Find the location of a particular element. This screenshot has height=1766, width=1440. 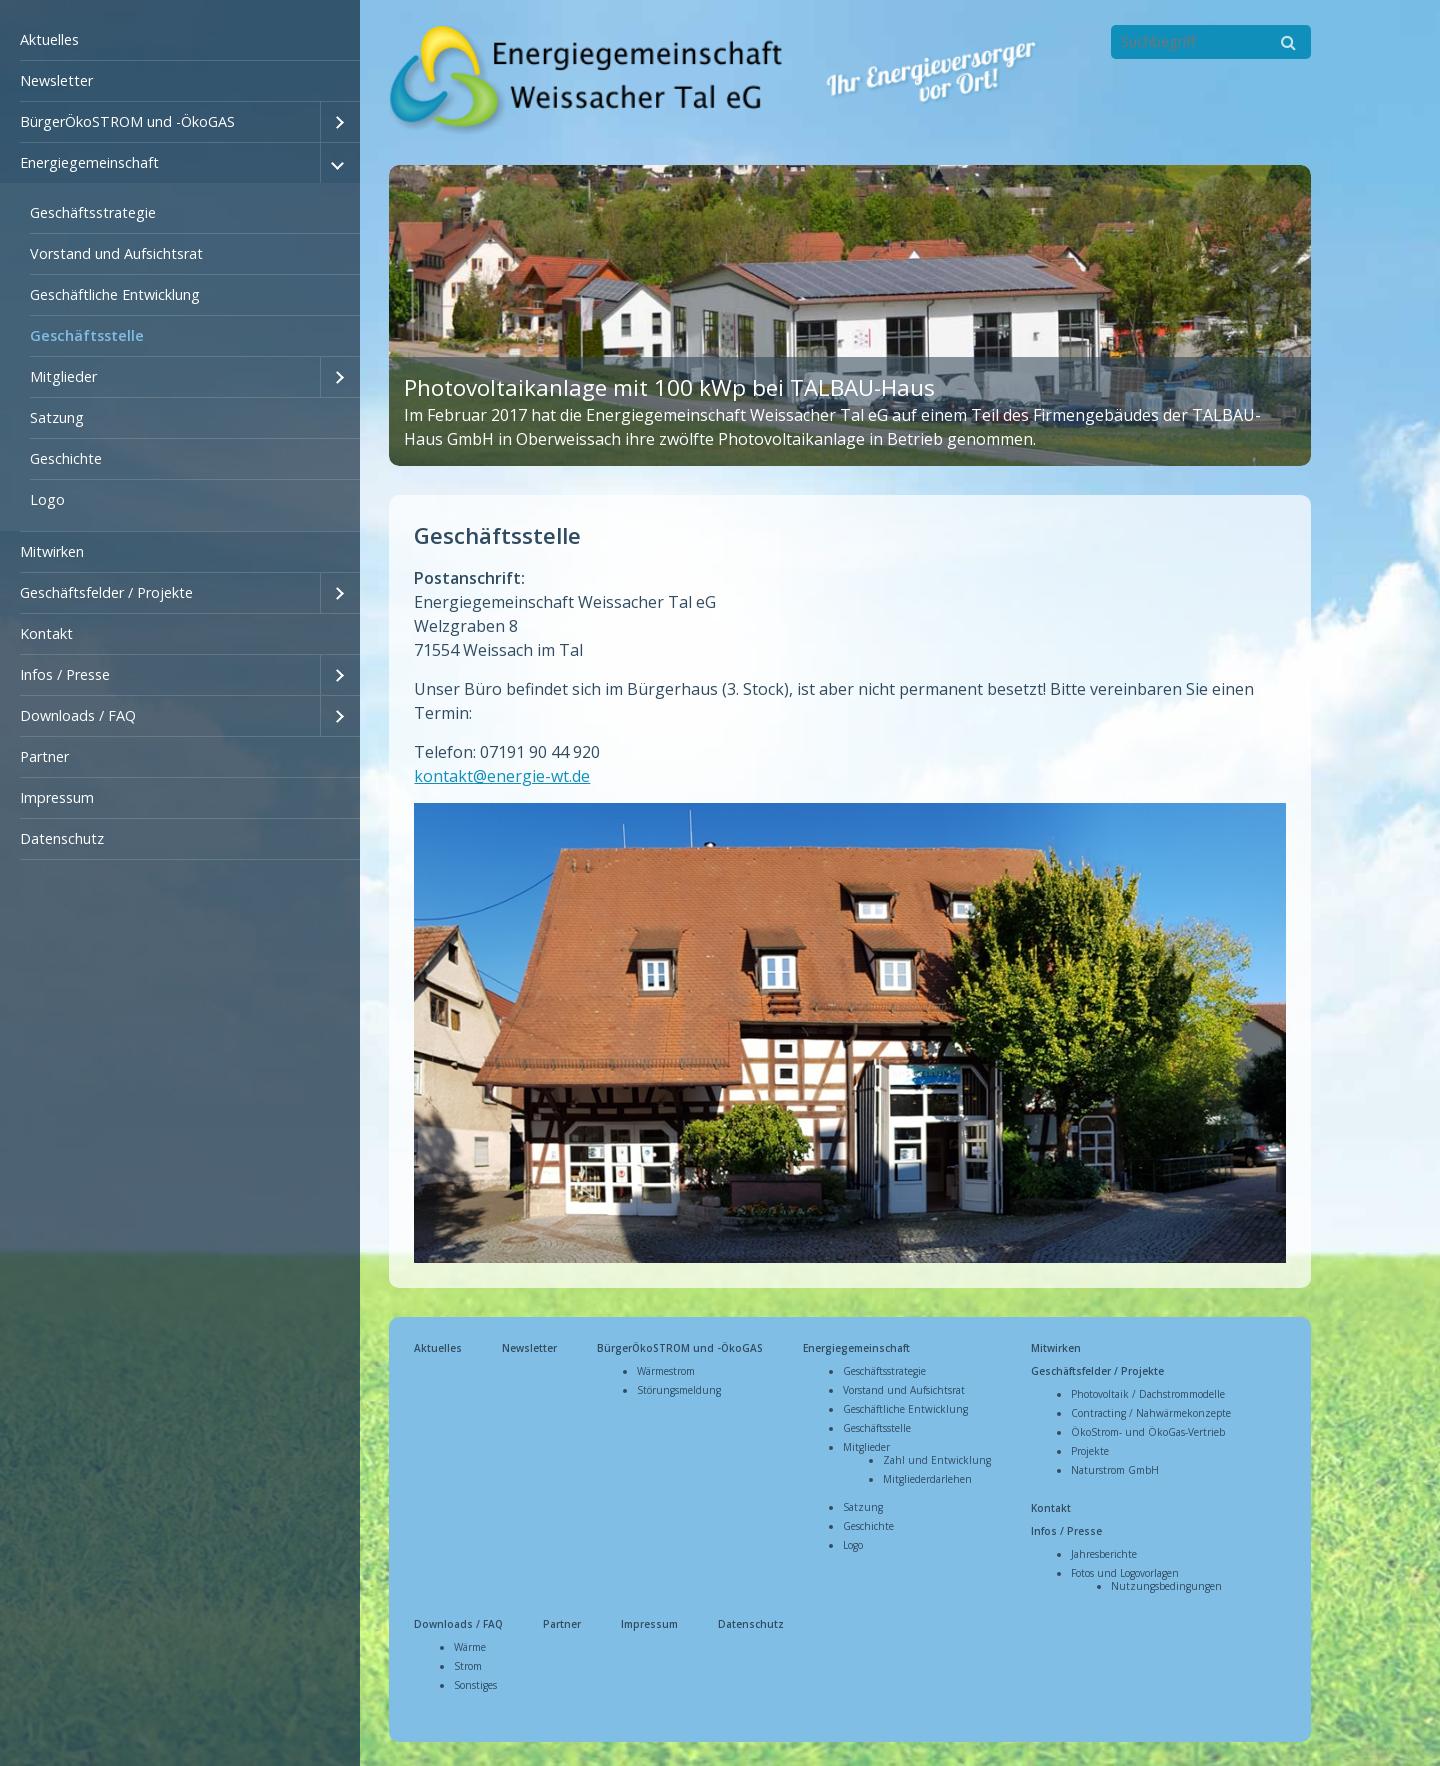

kontakt@energie-wt.de is located at coordinates (502, 770).